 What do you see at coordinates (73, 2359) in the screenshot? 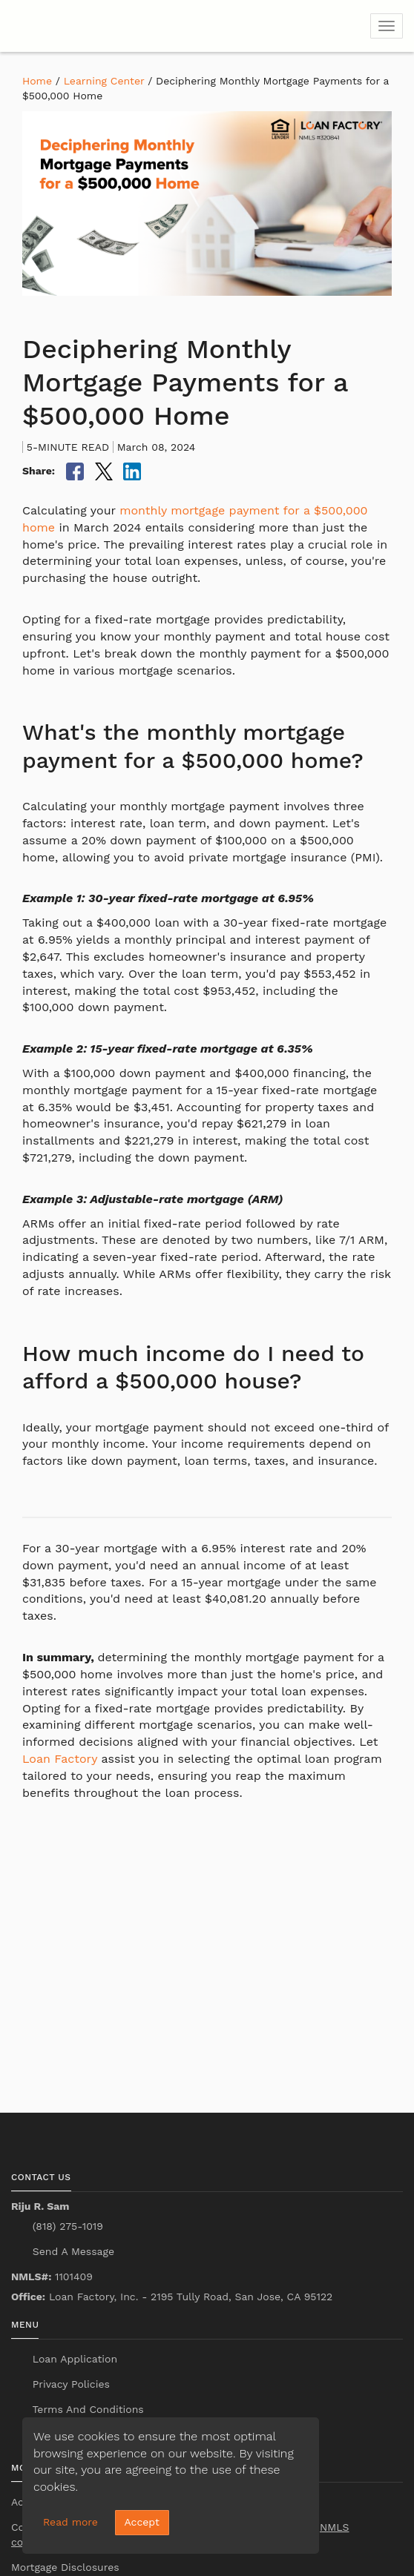
I see `Loan Application` at bounding box center [73, 2359].